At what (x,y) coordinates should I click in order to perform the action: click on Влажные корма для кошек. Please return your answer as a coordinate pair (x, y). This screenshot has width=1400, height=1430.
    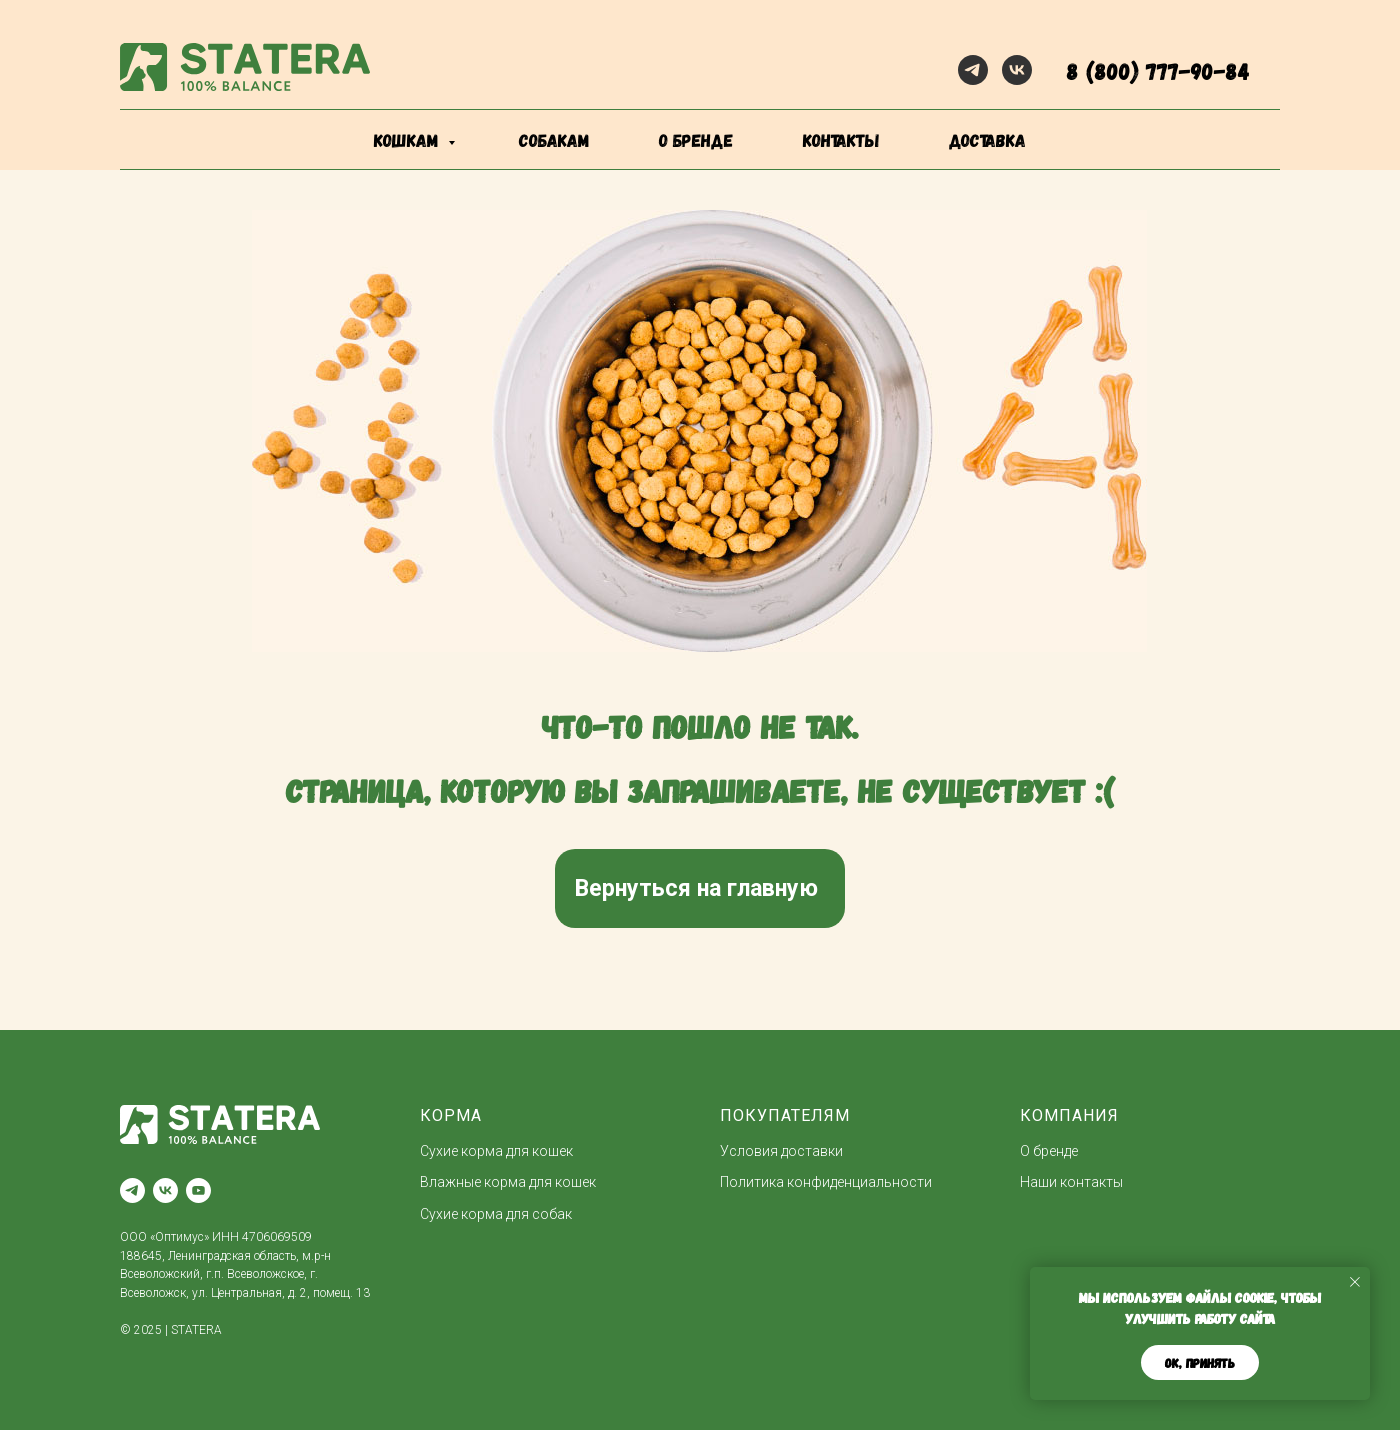
    Looking at the image, I should click on (508, 1182).